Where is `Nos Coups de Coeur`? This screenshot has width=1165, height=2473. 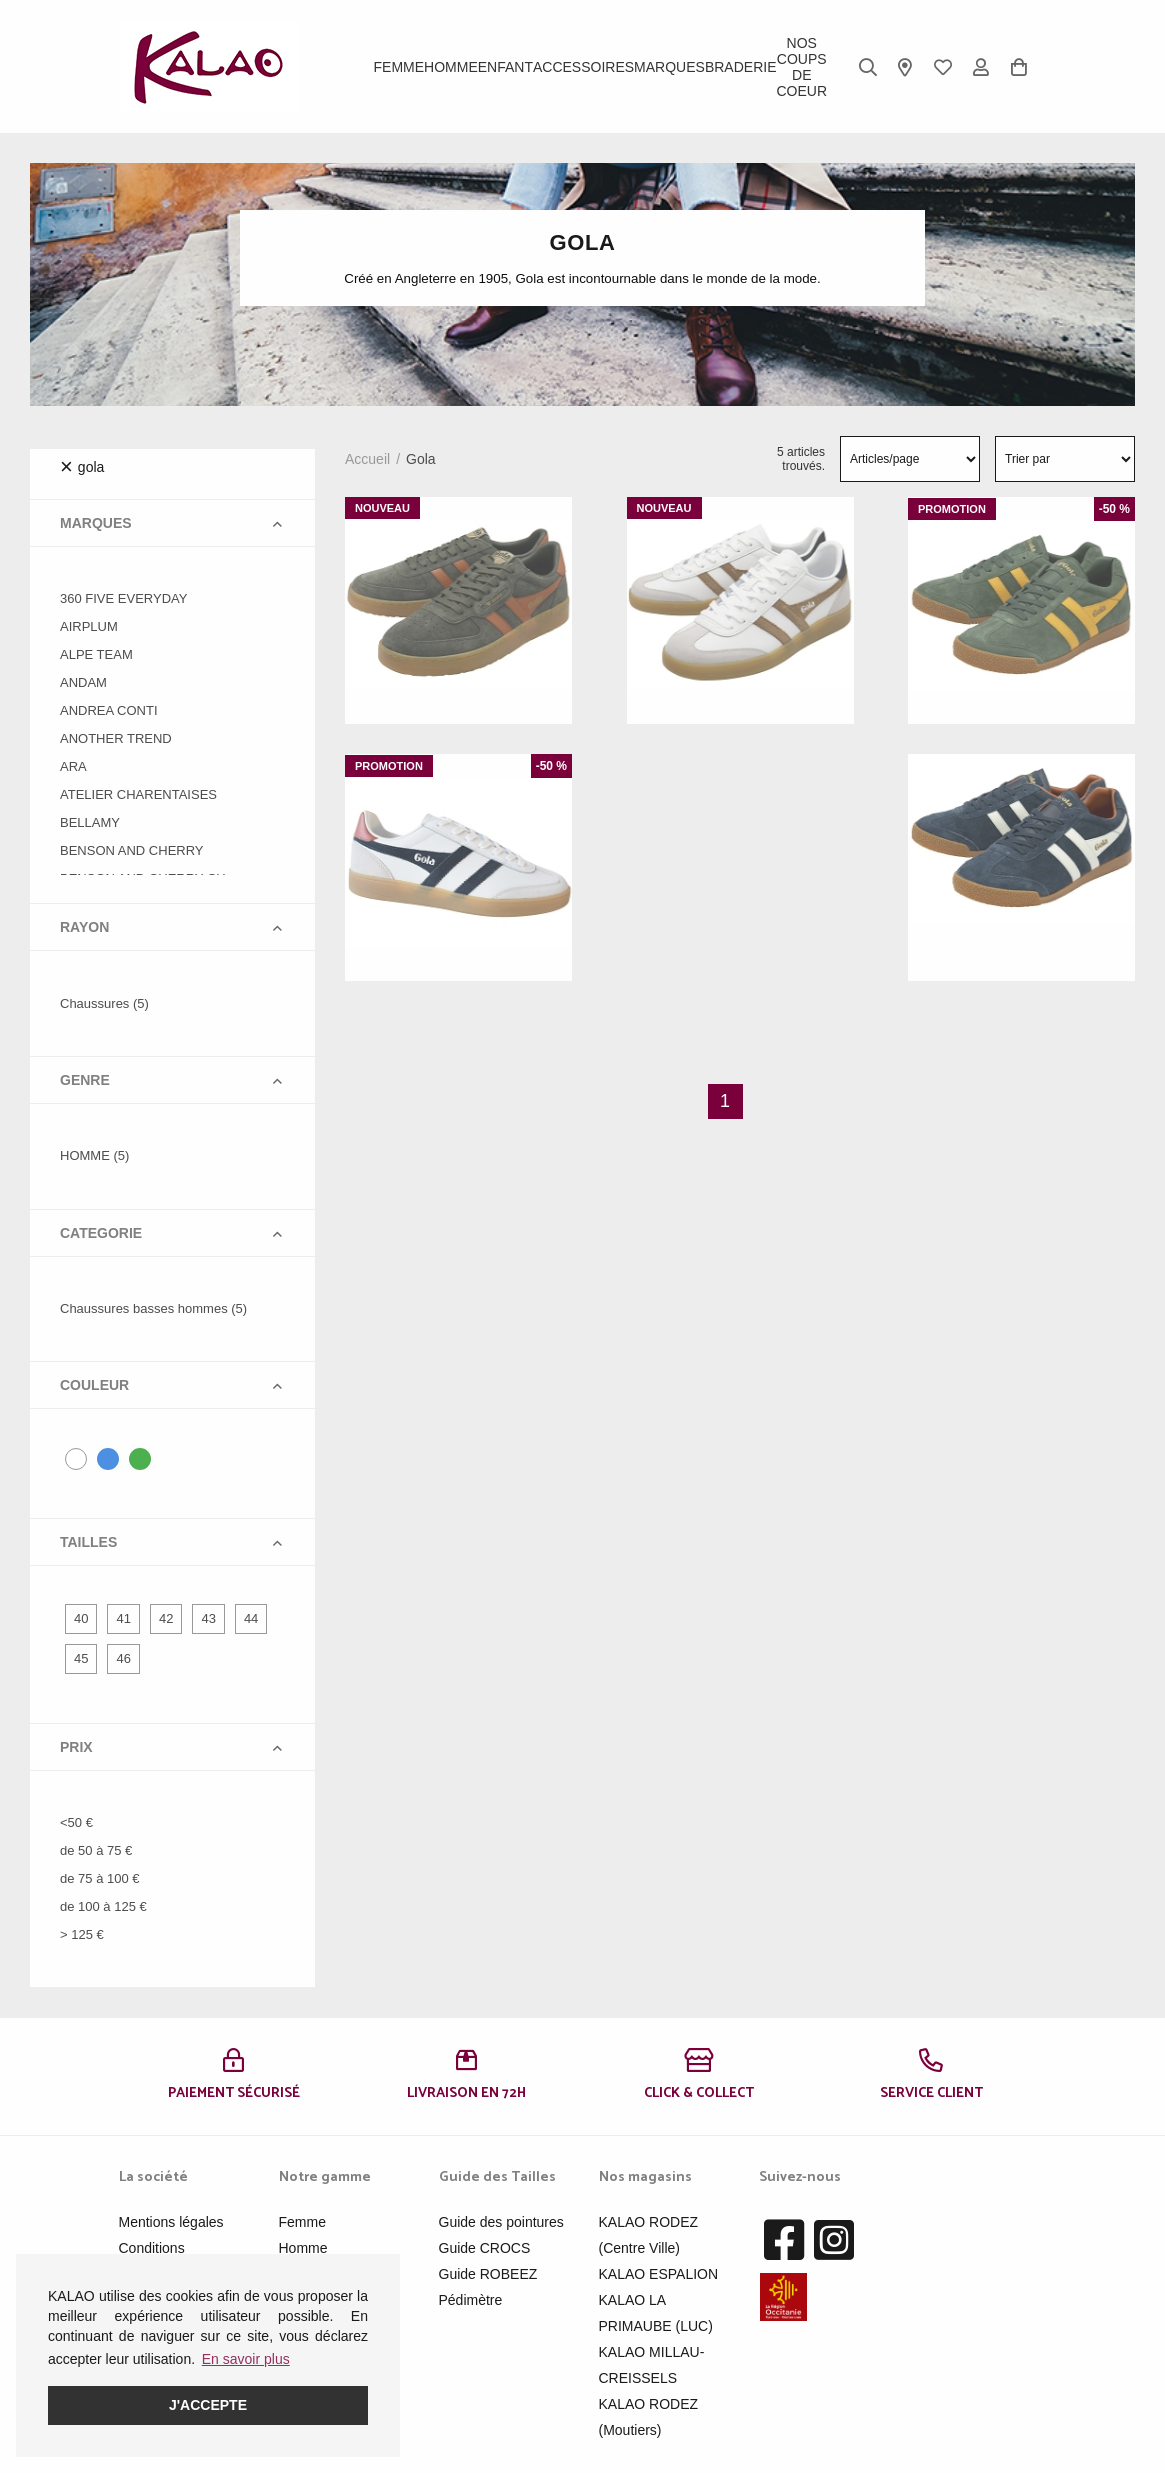 Nos Coups de Coeur is located at coordinates (801, 67).